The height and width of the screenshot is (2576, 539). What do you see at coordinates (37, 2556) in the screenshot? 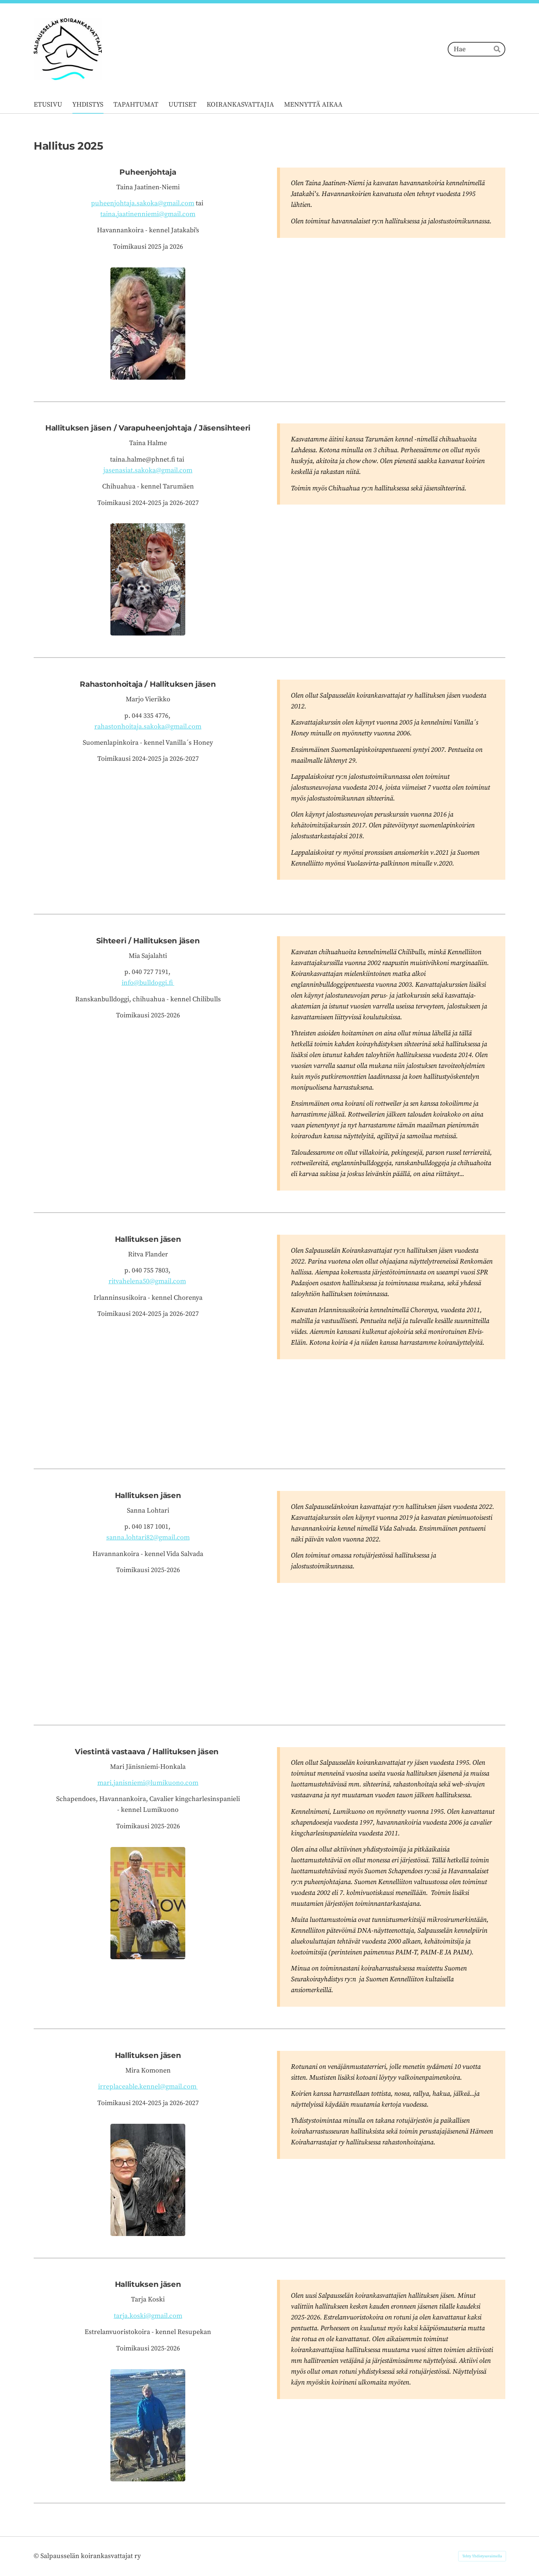
I see `© [Kirjaudu sivustolle]` at bounding box center [37, 2556].